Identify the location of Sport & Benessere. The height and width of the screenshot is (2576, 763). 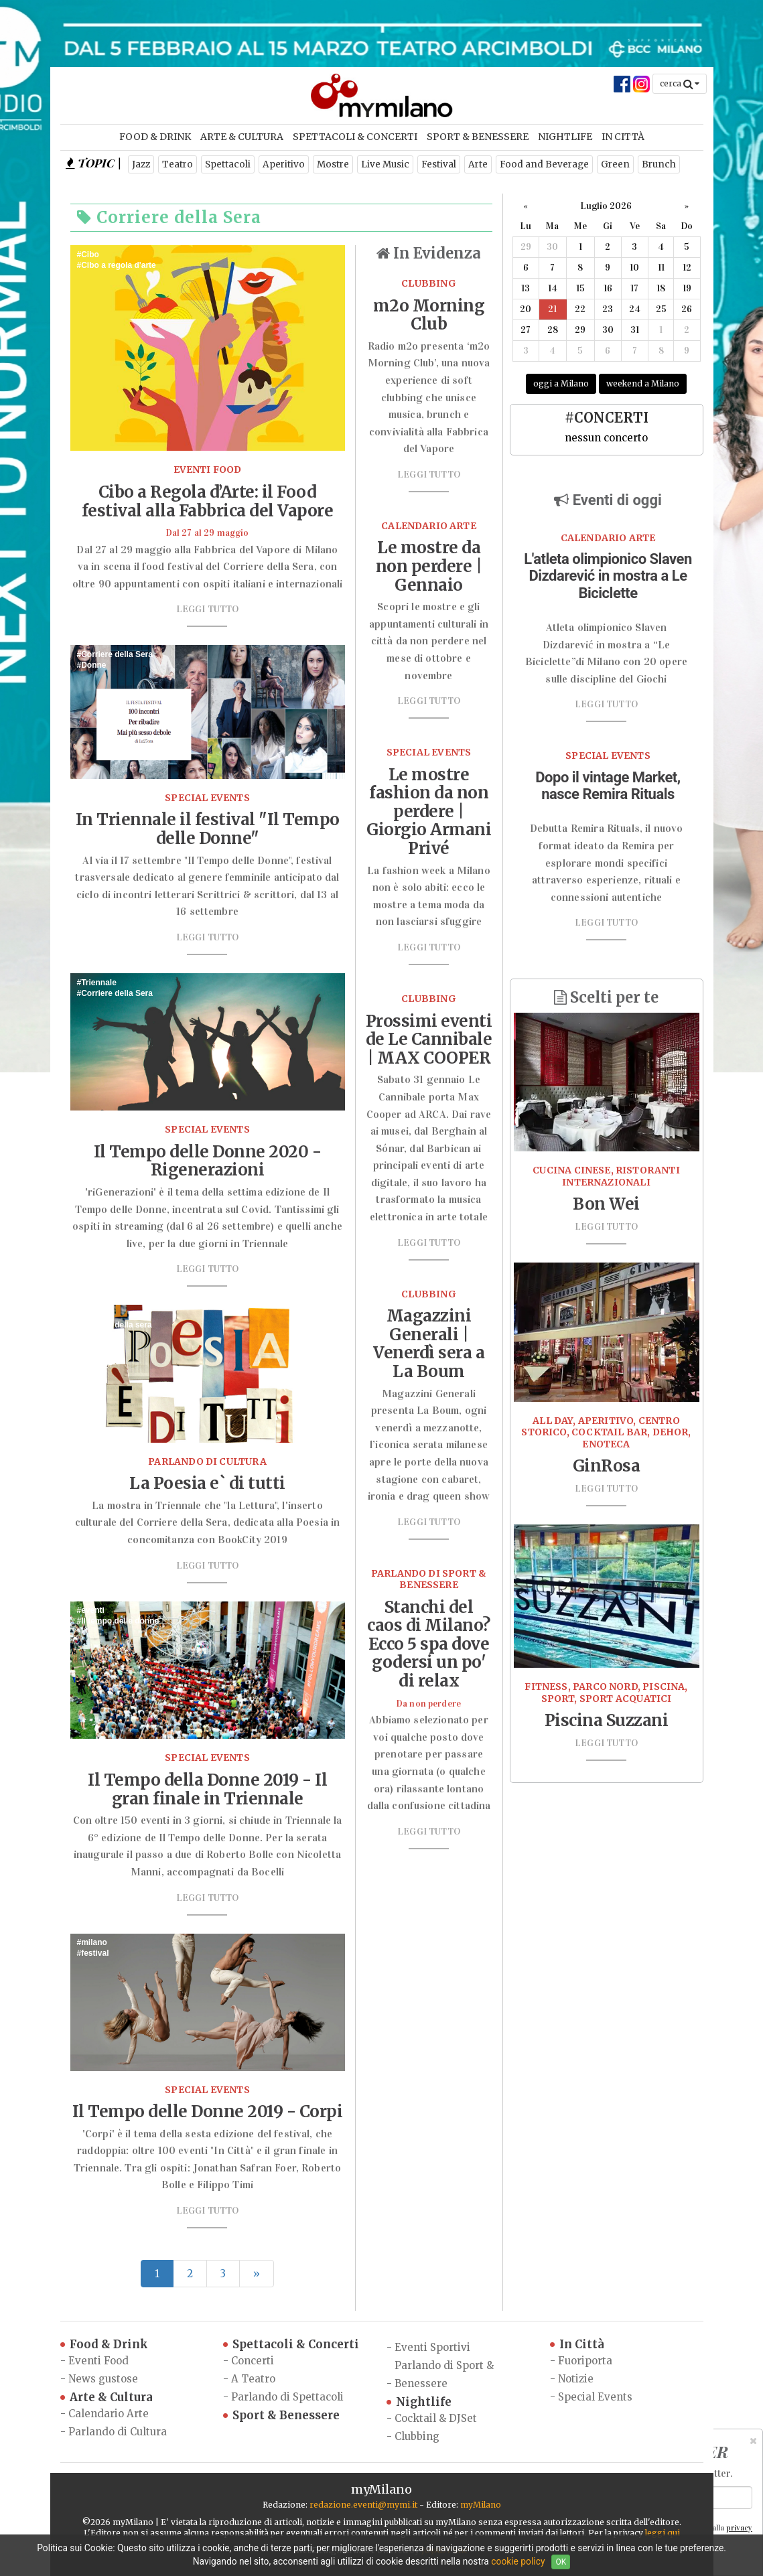
(478, 137).